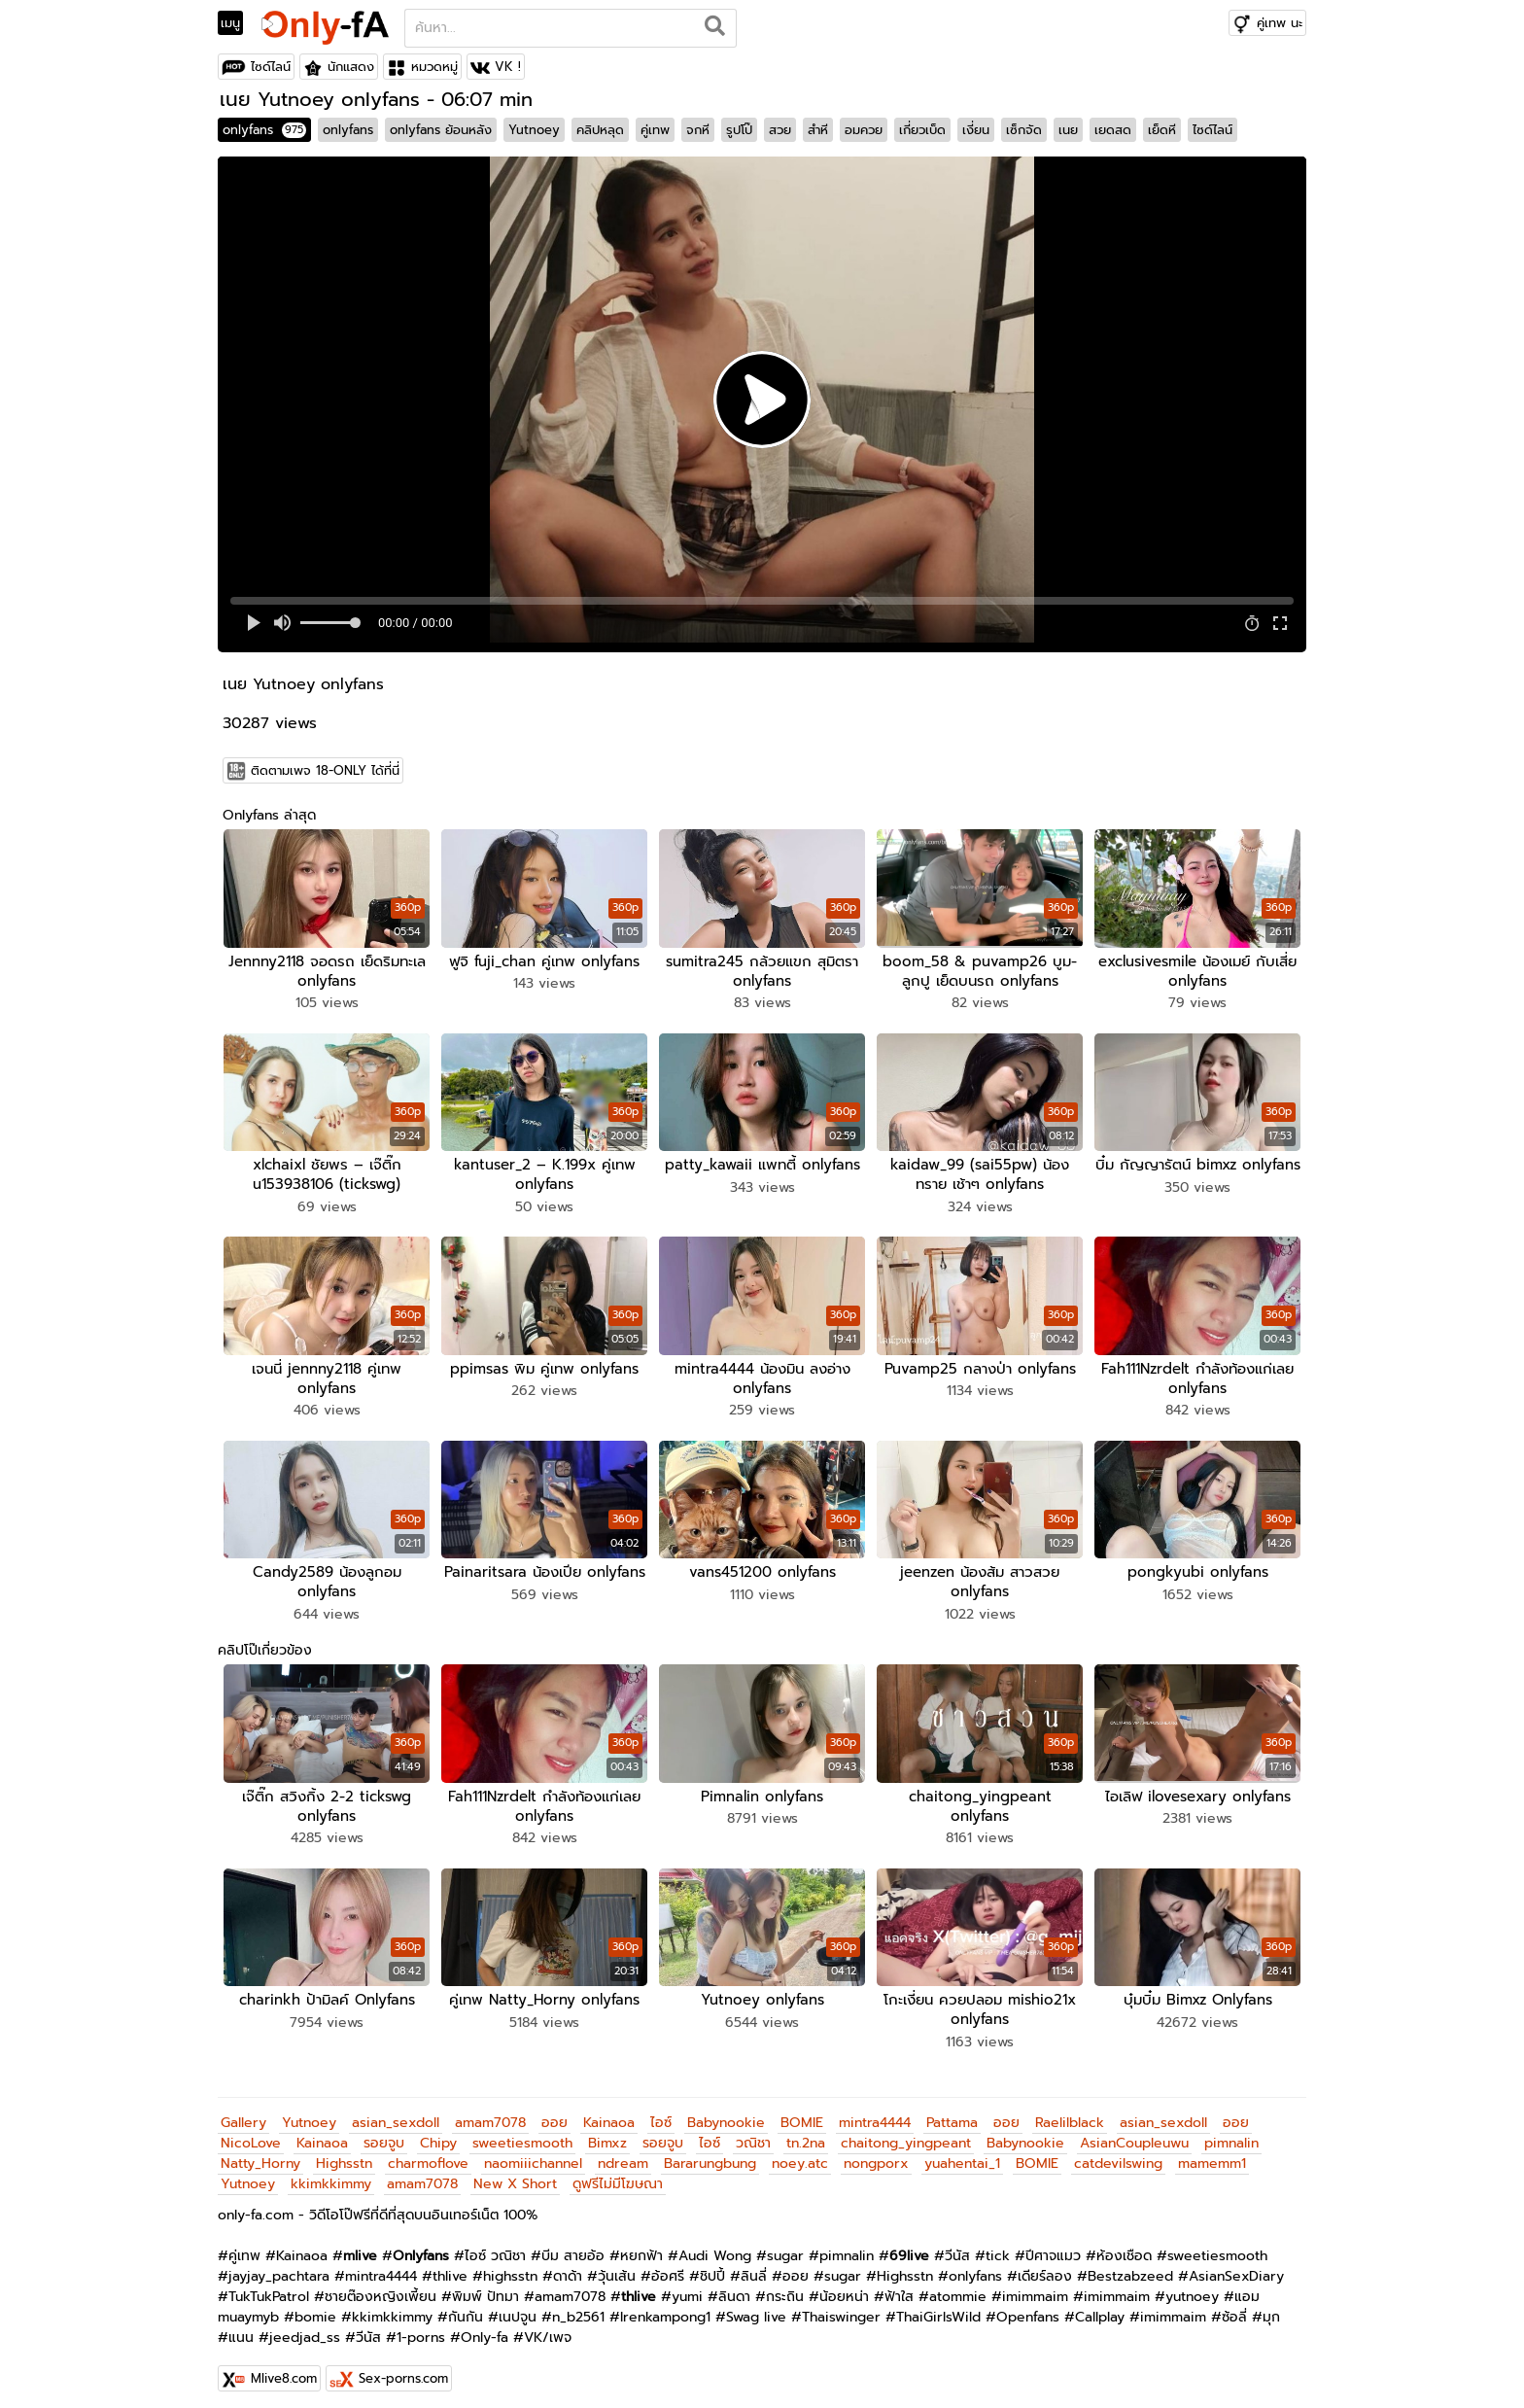 Image resolution: width=1524 pixels, height=2408 pixels. Describe the element at coordinates (1100, 2307) in the screenshot. I see `Callplay` at that location.